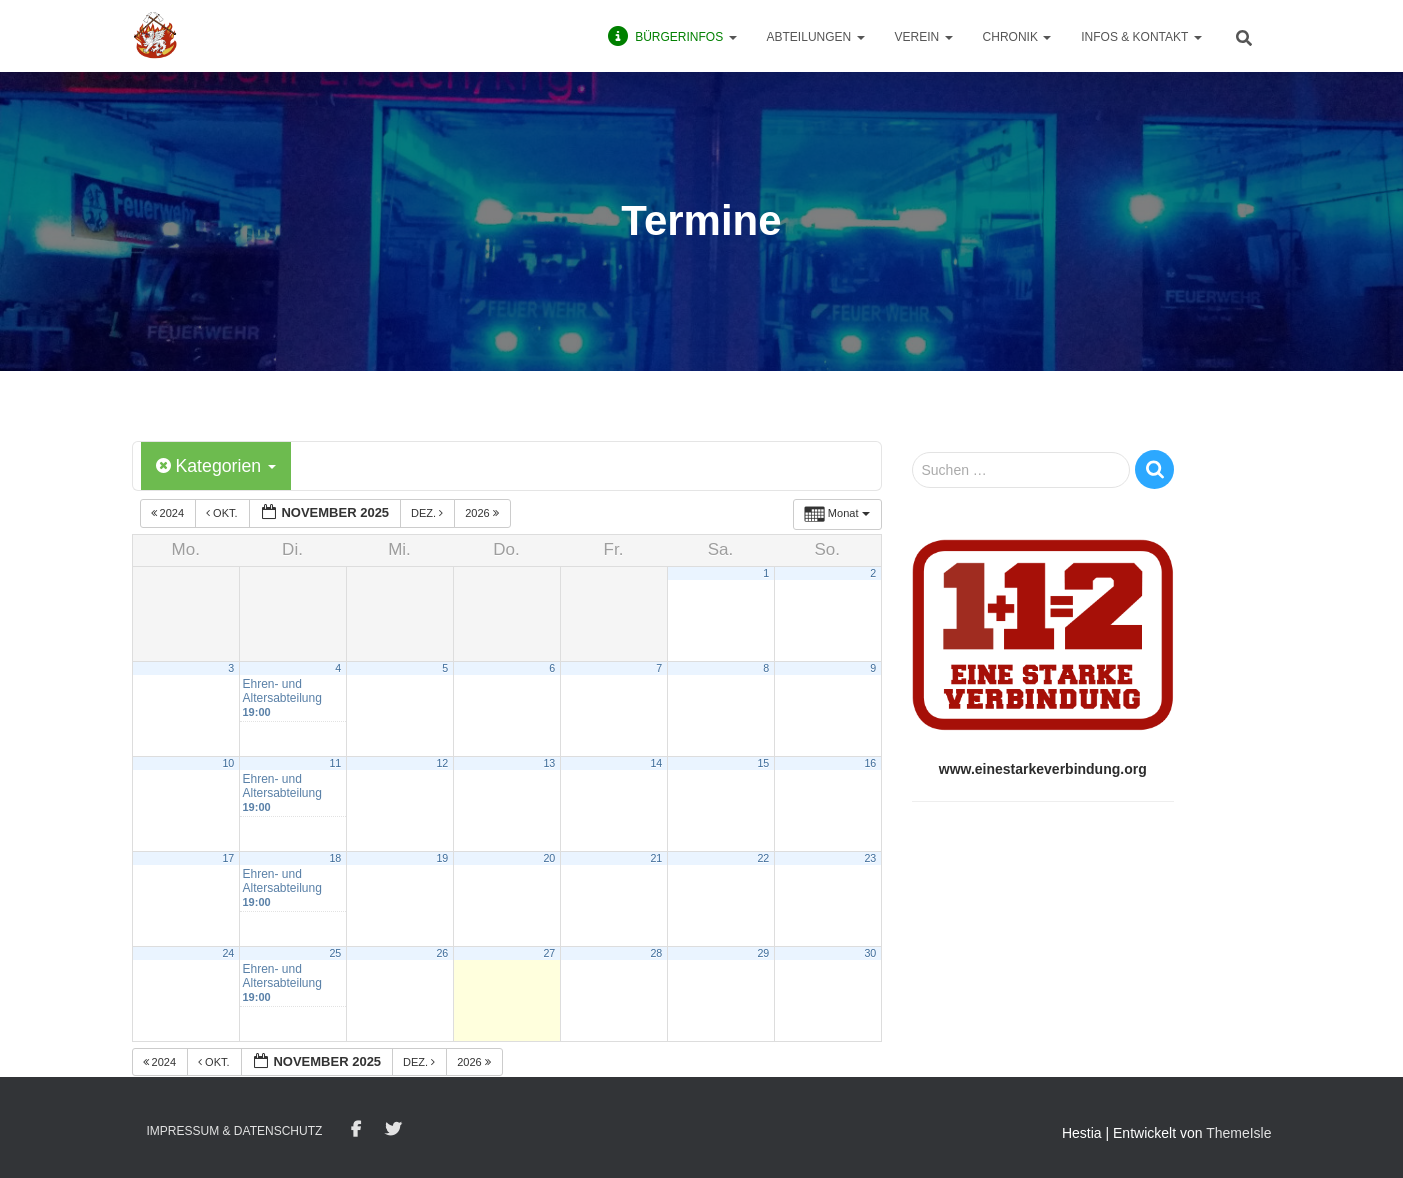  Describe the element at coordinates (442, 953) in the screenshot. I see `26` at that location.